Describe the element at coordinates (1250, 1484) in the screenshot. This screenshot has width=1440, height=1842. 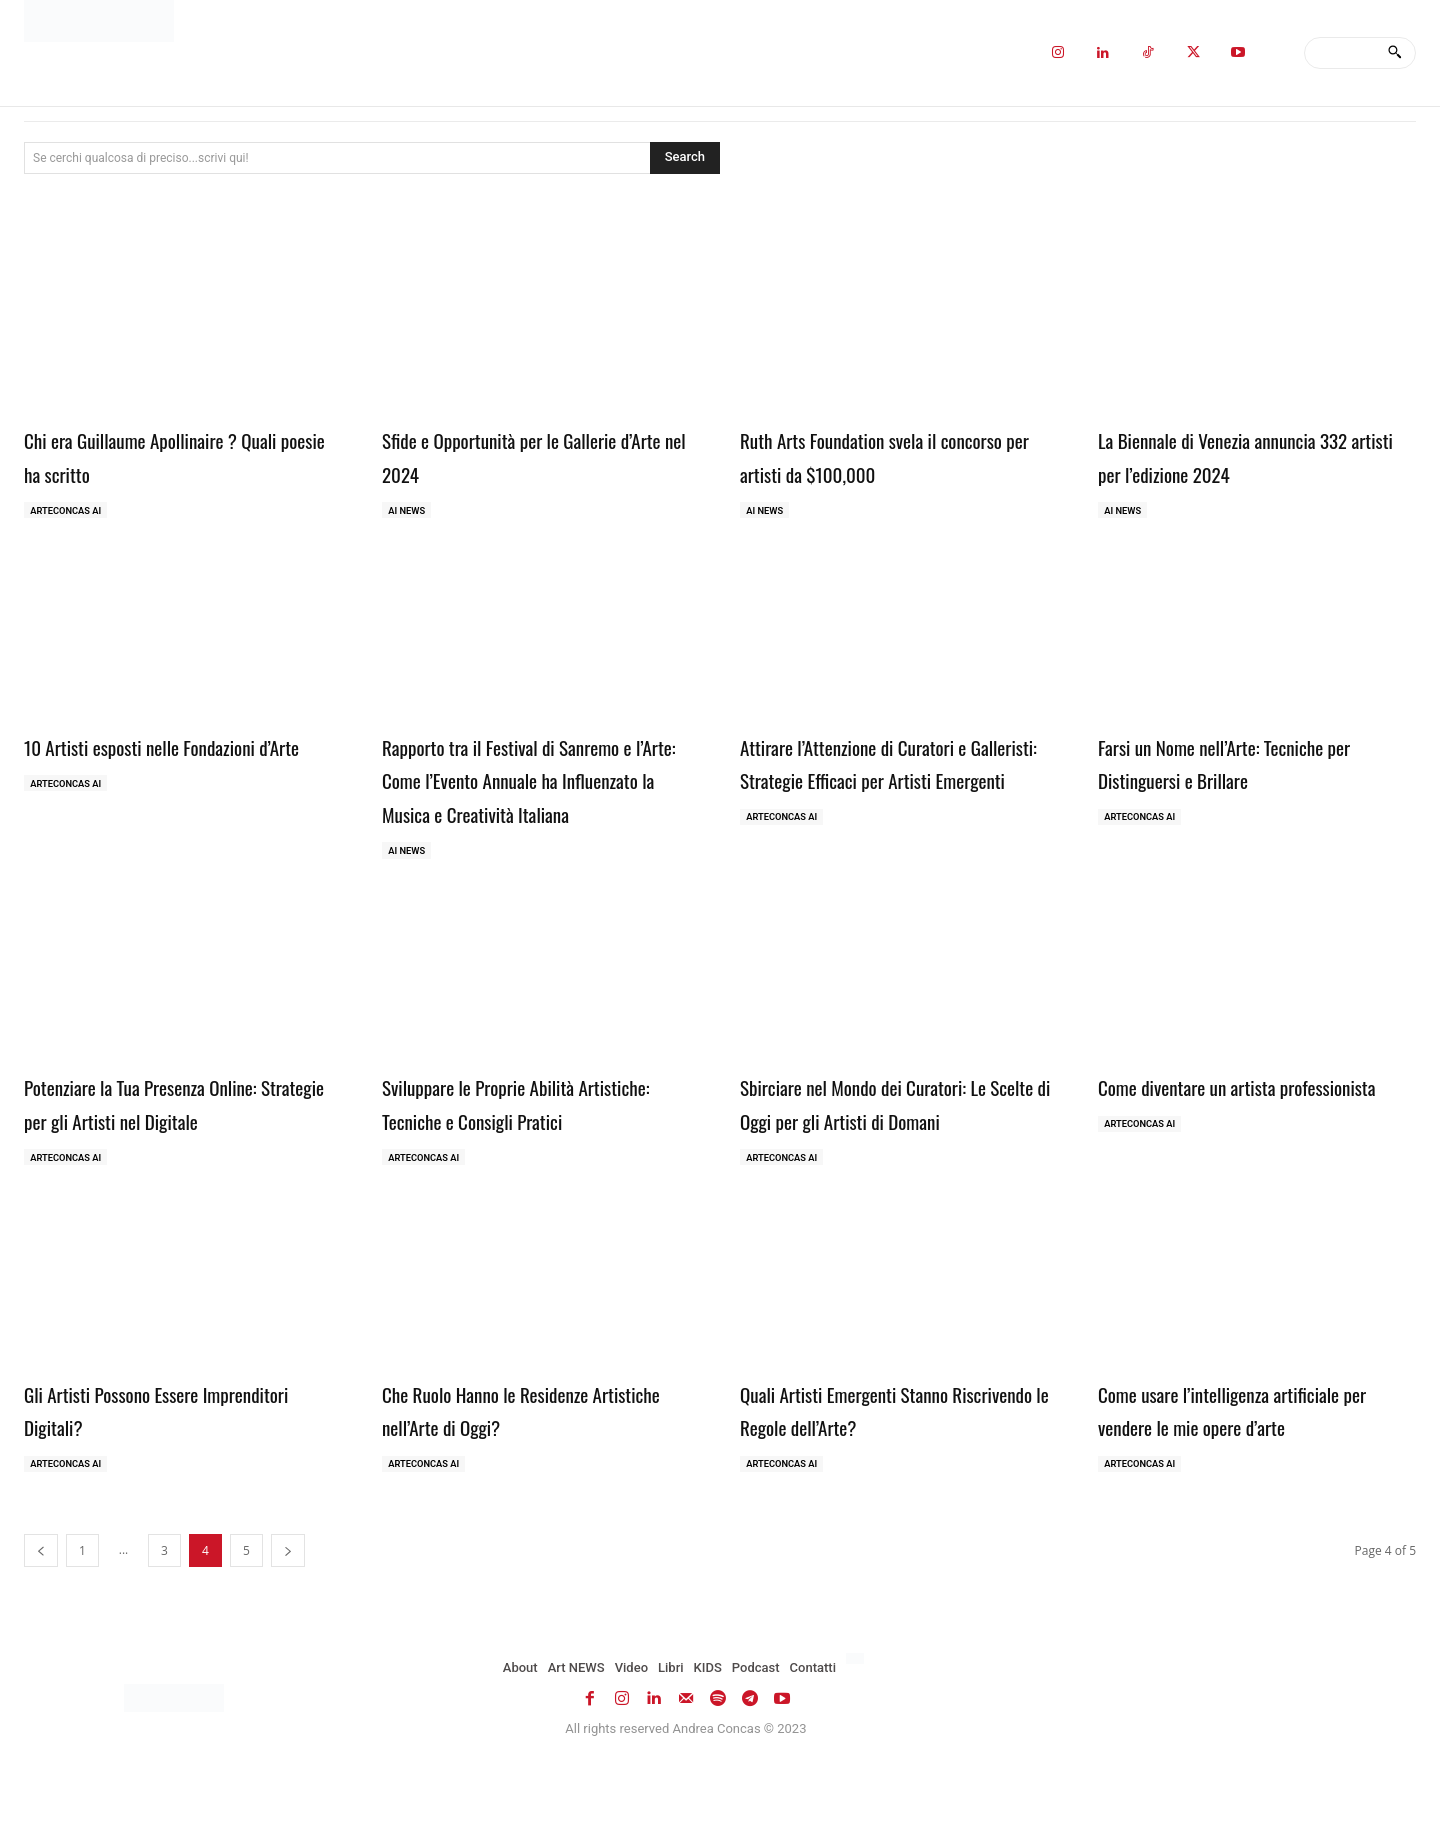
I see `Come usare l’intelligenza artificiale per vendere le mie opere d’arte` at that location.